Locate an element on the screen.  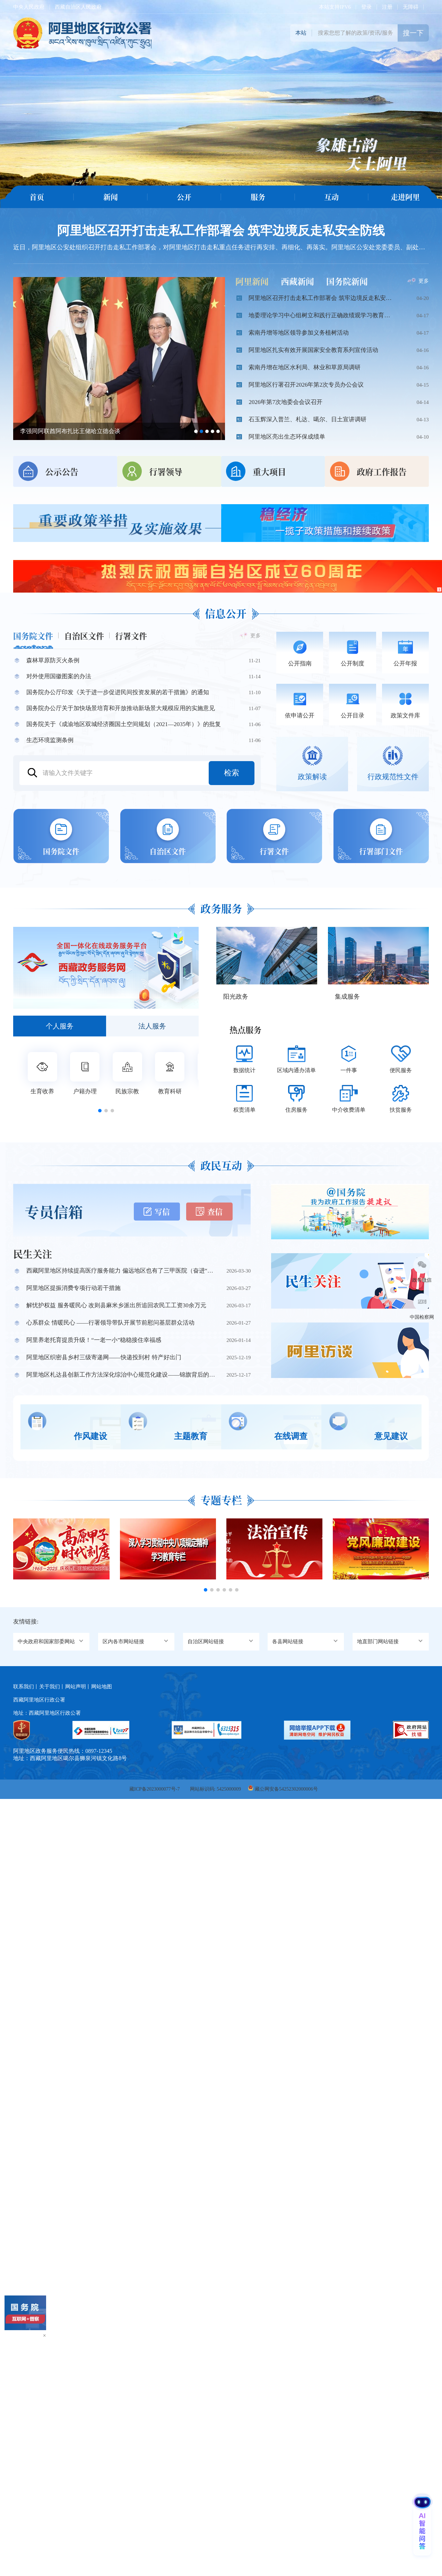
中央人民政府 is located at coordinates (28, 7).